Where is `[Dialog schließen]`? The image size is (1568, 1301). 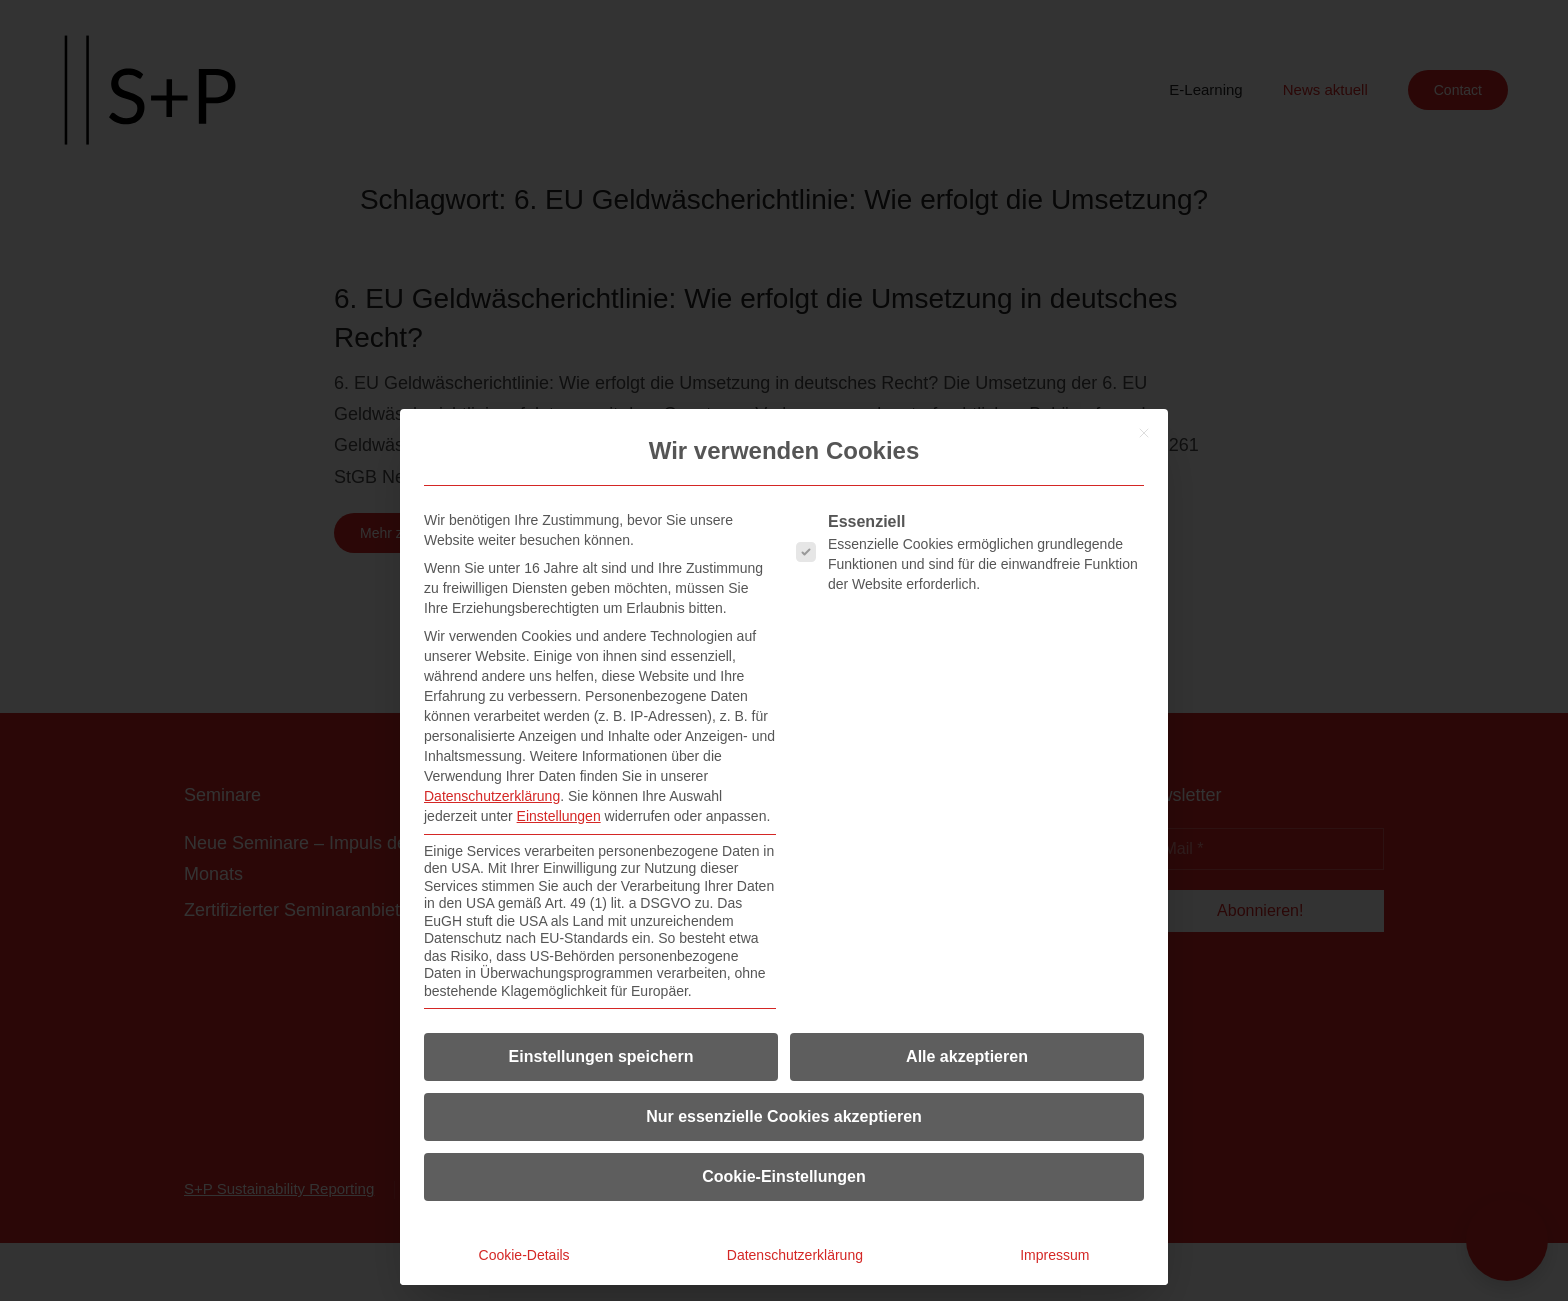 [Dialog schließen] is located at coordinates (1144, 433).